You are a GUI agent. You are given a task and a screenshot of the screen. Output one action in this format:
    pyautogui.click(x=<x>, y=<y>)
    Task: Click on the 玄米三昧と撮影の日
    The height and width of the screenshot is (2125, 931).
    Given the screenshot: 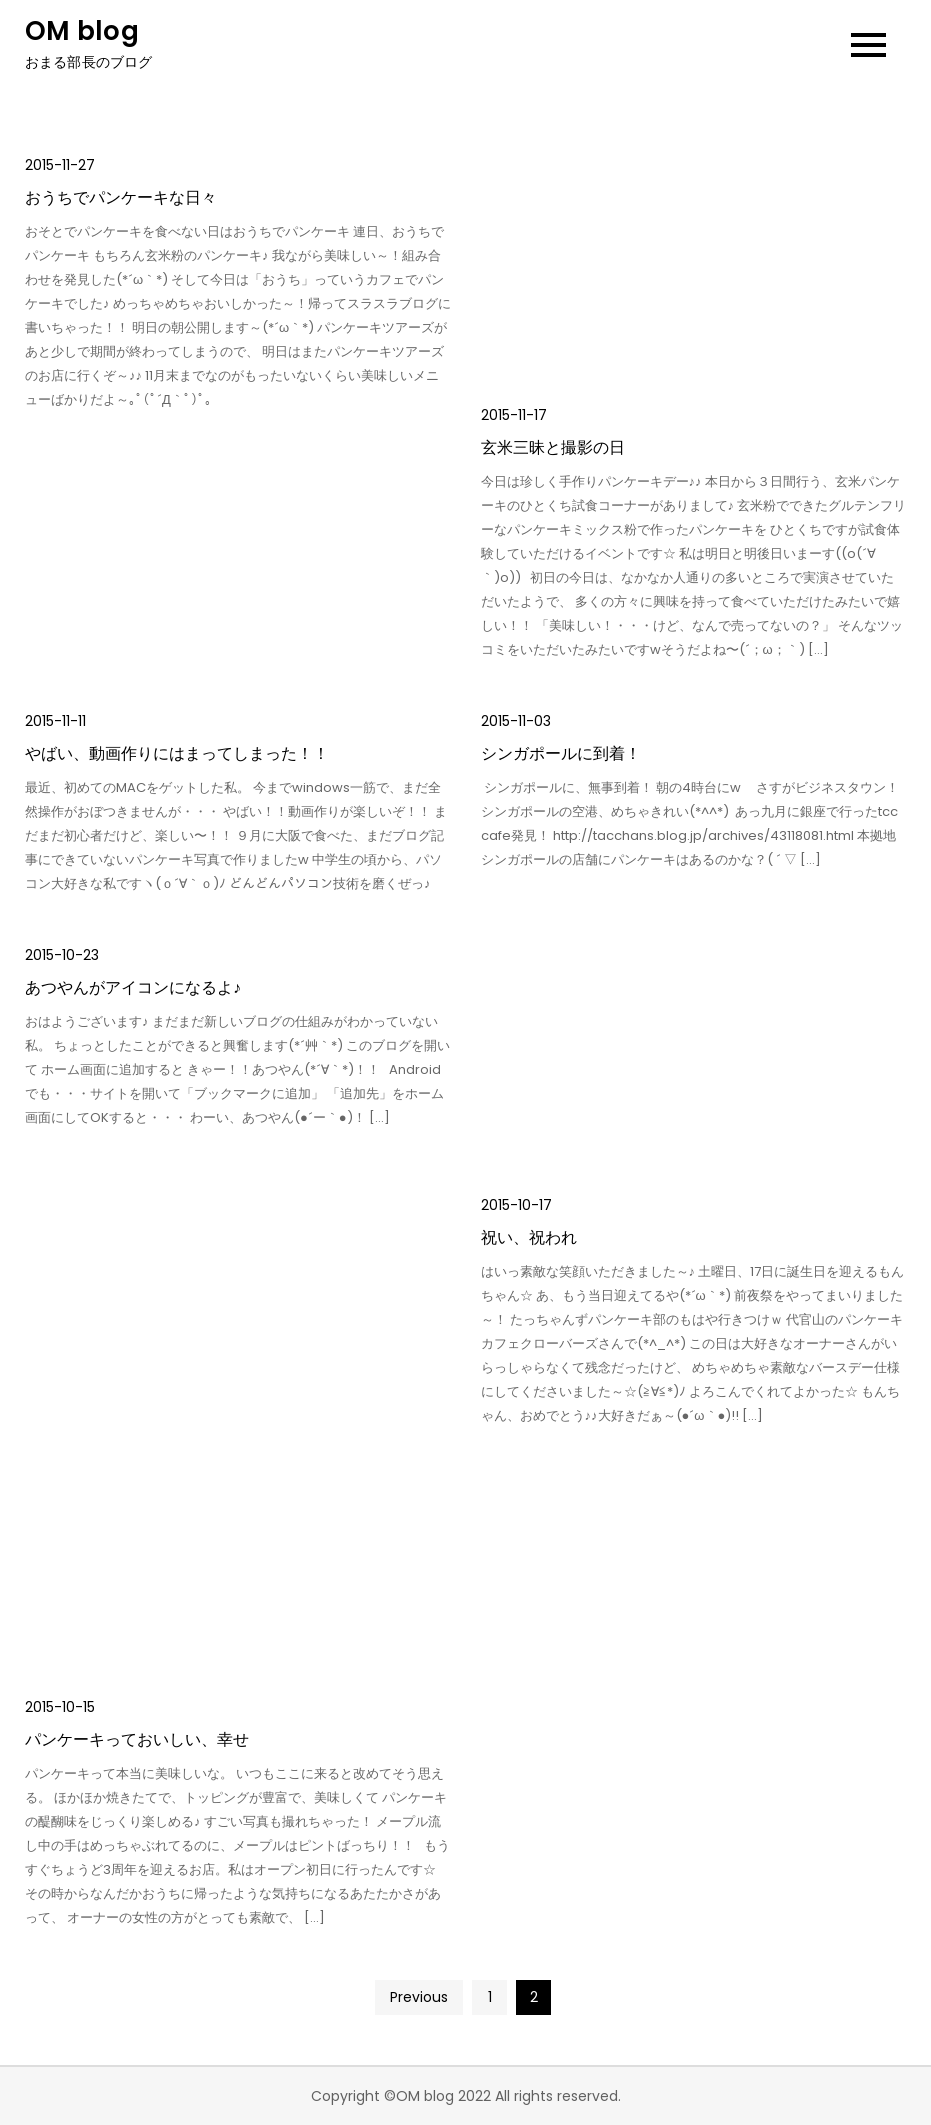 What is the action you would take?
    pyautogui.click(x=553, y=447)
    